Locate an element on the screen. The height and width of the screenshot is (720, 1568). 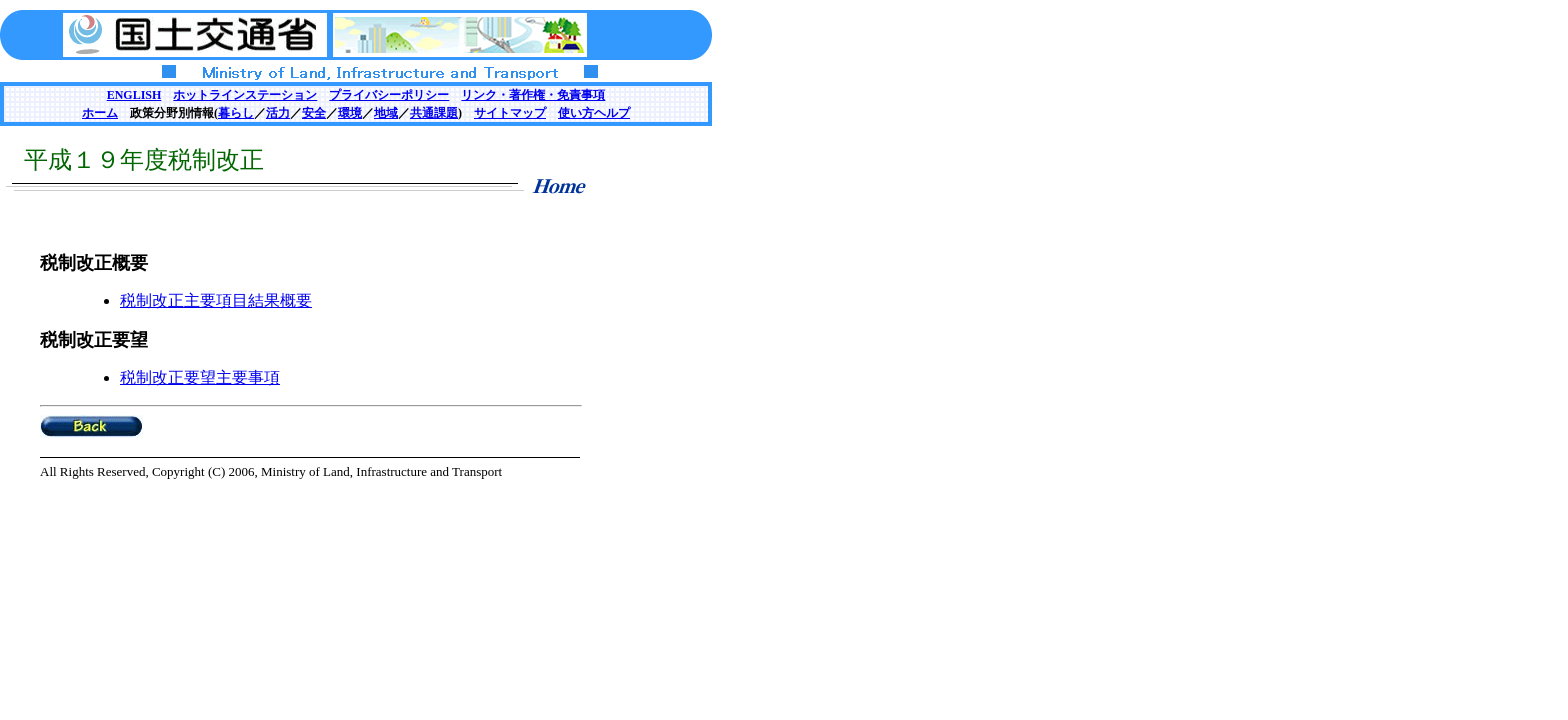
暮らし is located at coordinates (236, 113).